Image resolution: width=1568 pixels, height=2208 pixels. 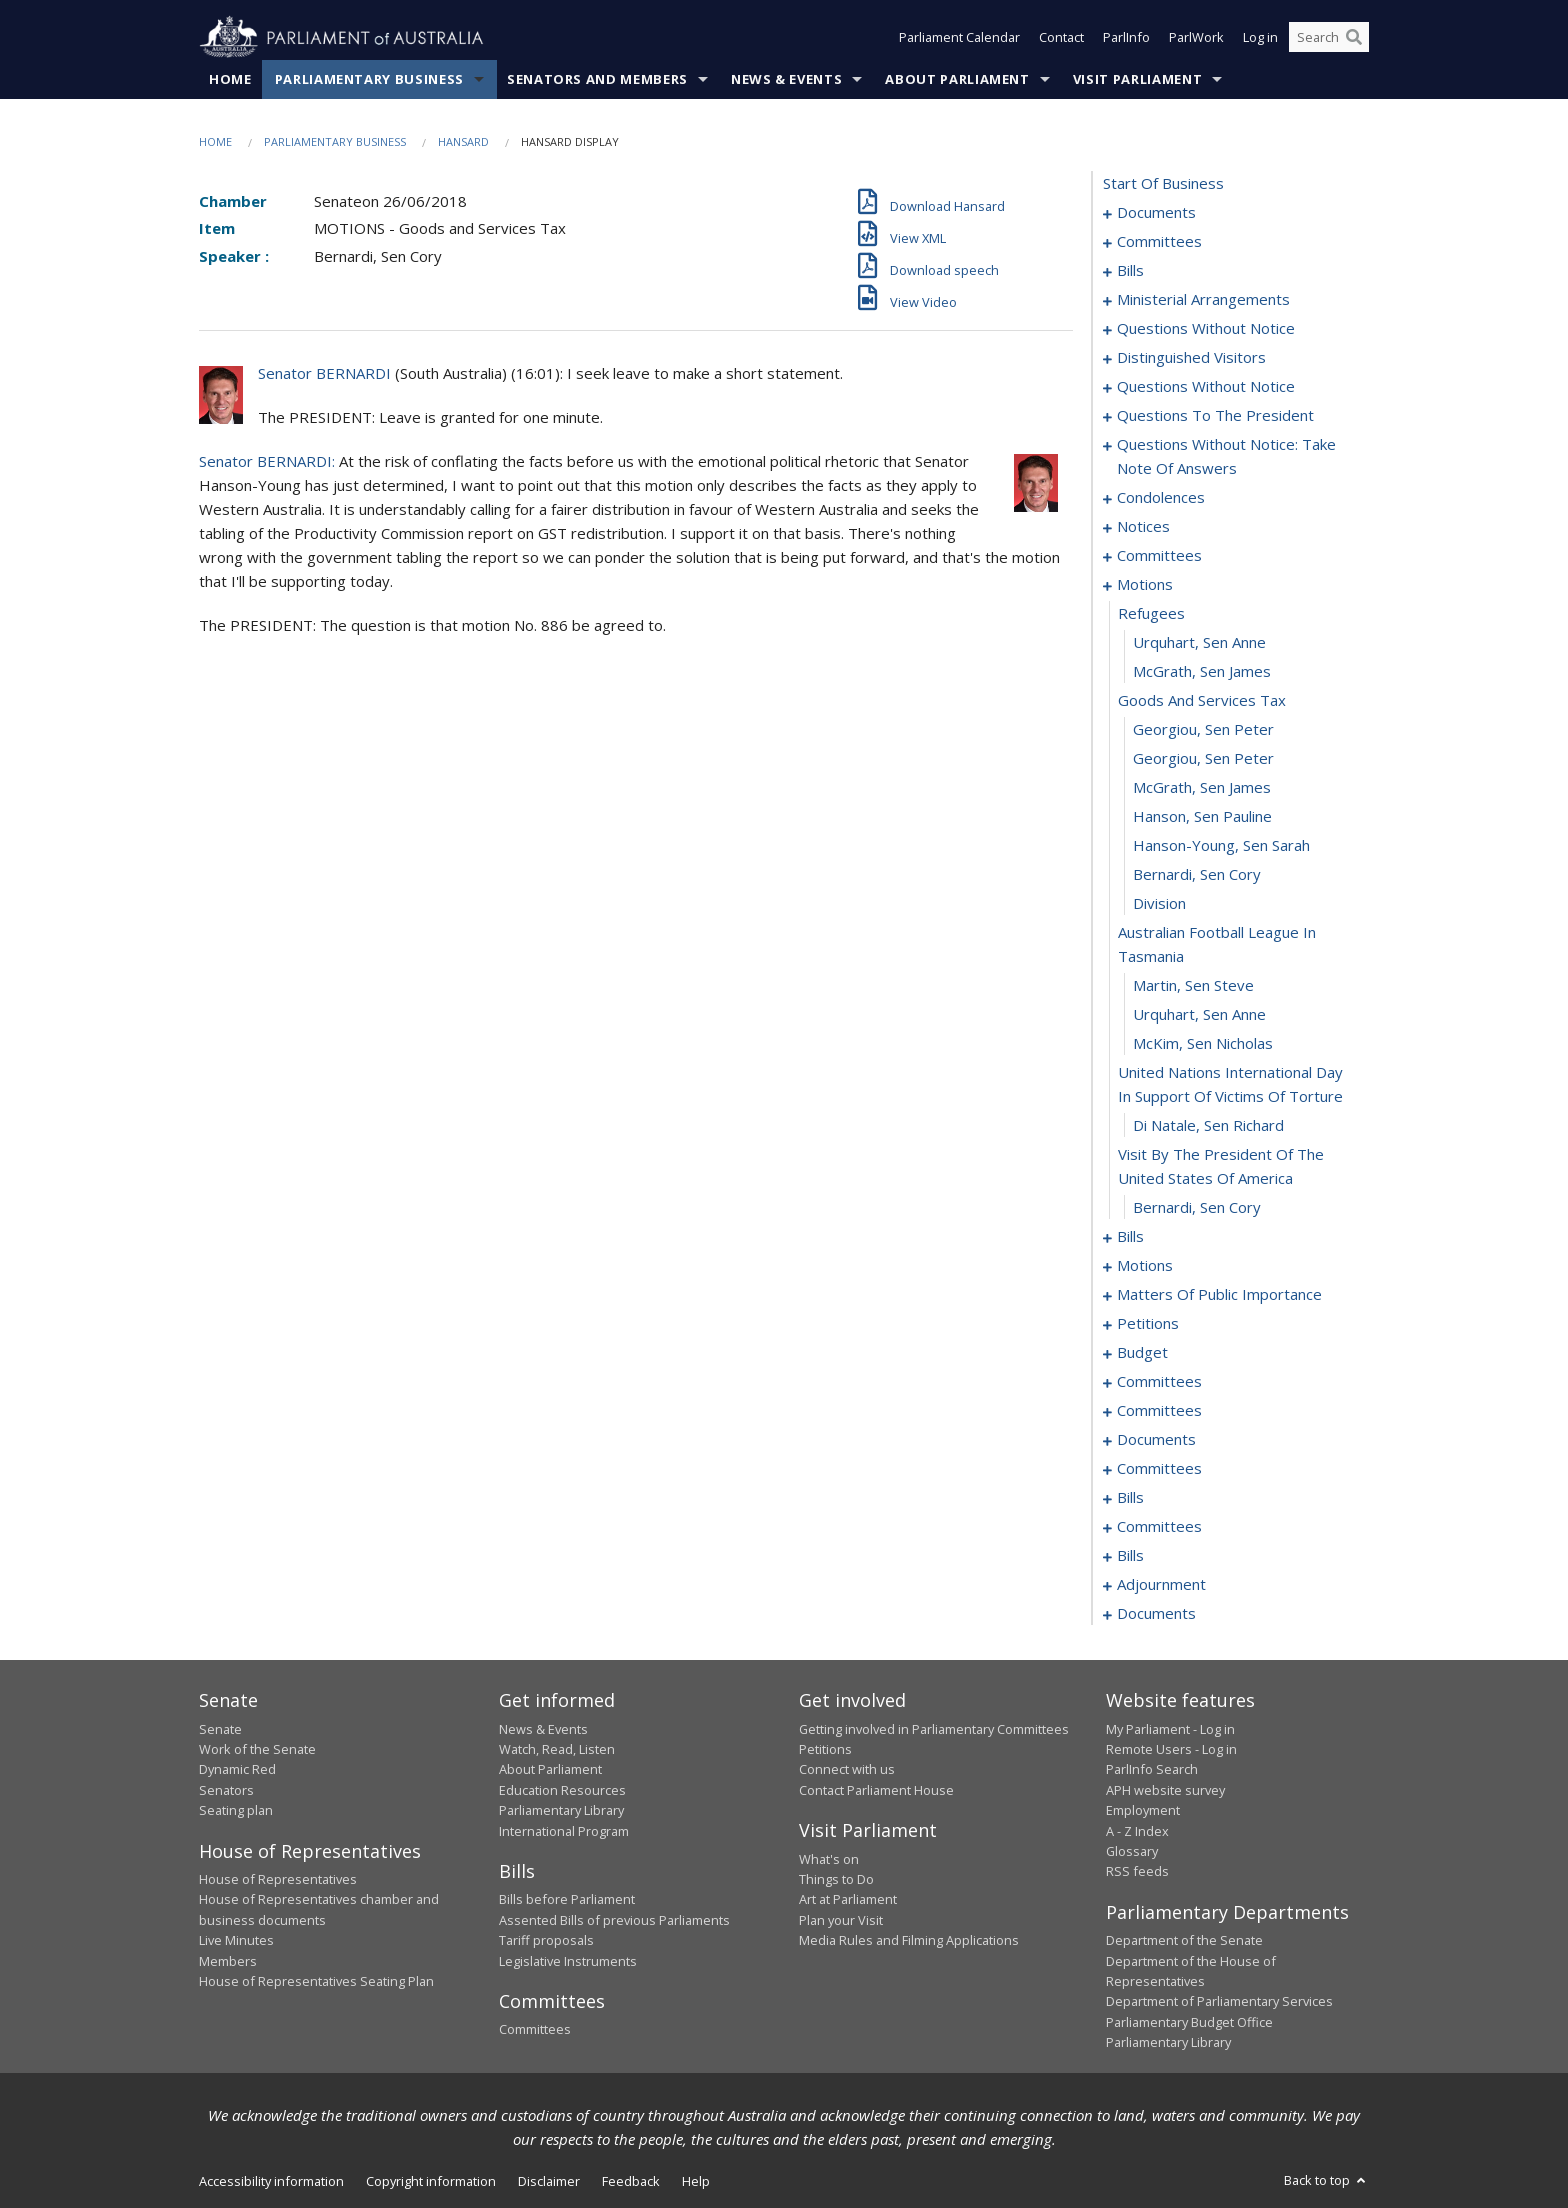 I want to click on Work of the Senate, so click(x=257, y=1749).